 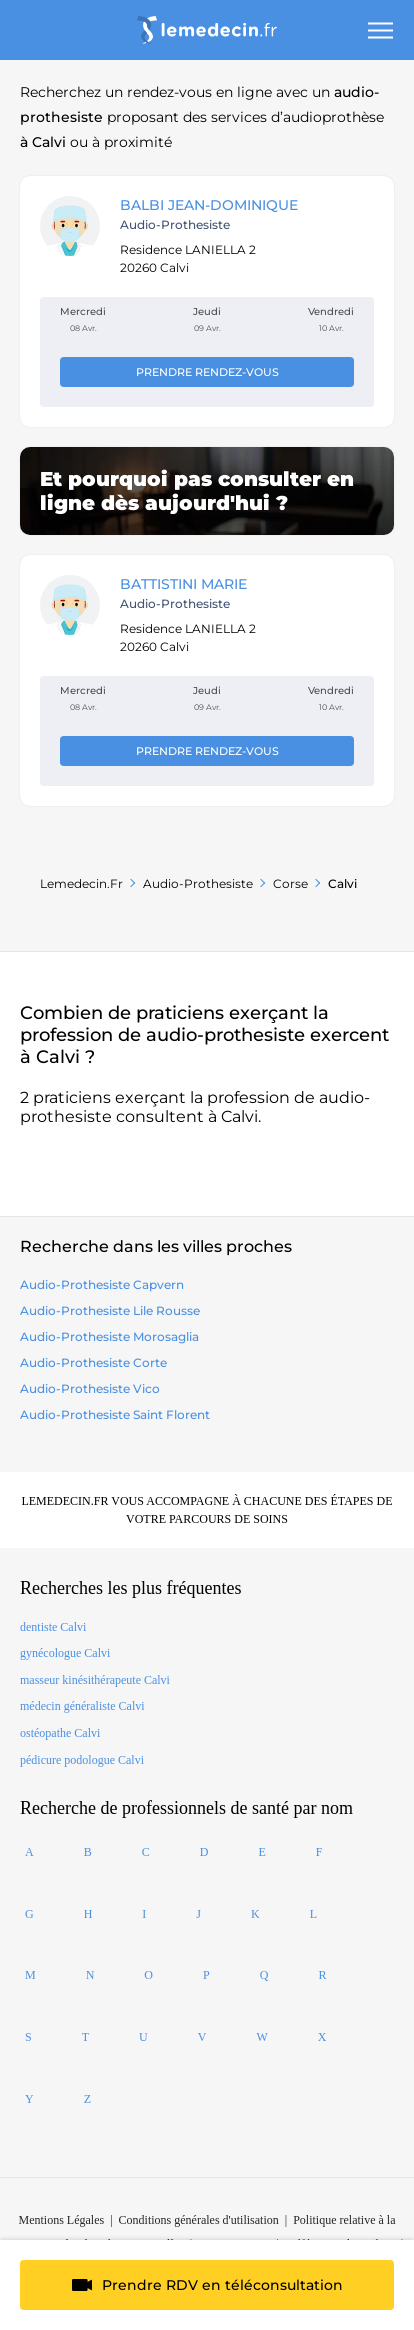 What do you see at coordinates (102, 1284) in the screenshot?
I see `audio-prothesiste capvern` at bounding box center [102, 1284].